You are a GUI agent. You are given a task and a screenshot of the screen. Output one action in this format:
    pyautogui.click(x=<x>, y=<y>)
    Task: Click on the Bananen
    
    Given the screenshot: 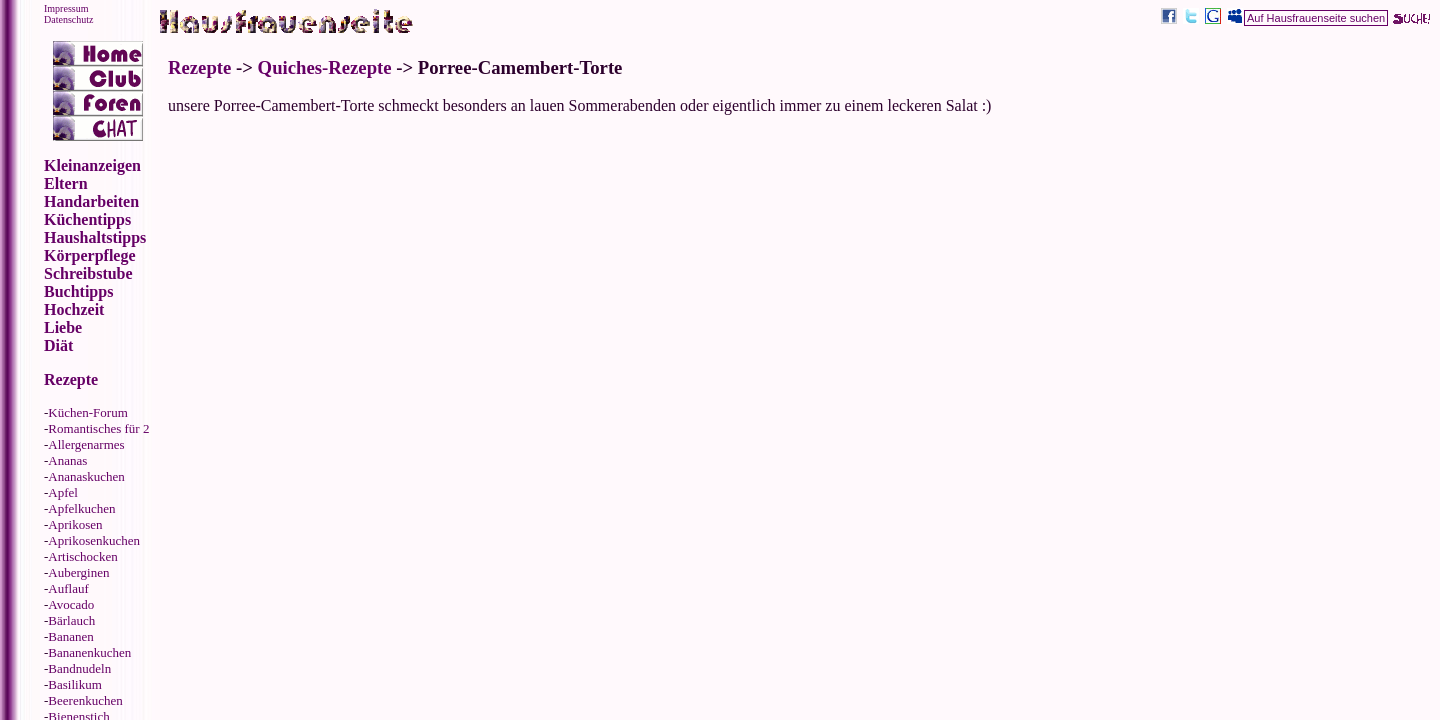 What is the action you would take?
    pyautogui.click(x=70, y=636)
    